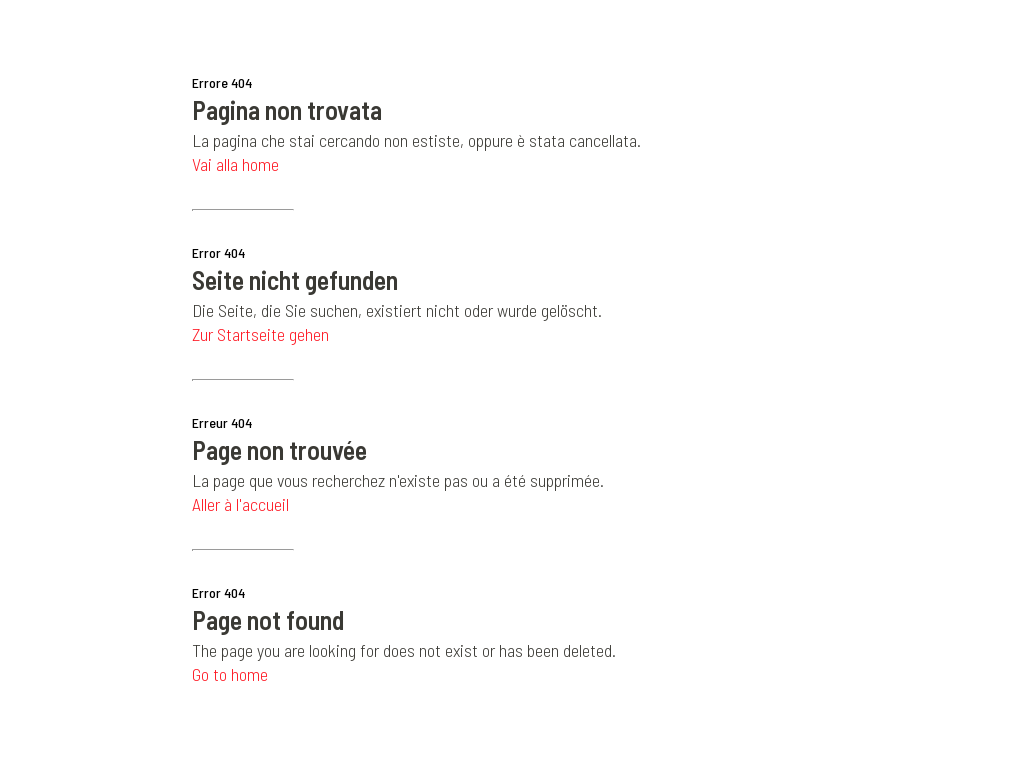  What do you see at coordinates (240, 504) in the screenshot?
I see `Aller à l'accueil` at bounding box center [240, 504].